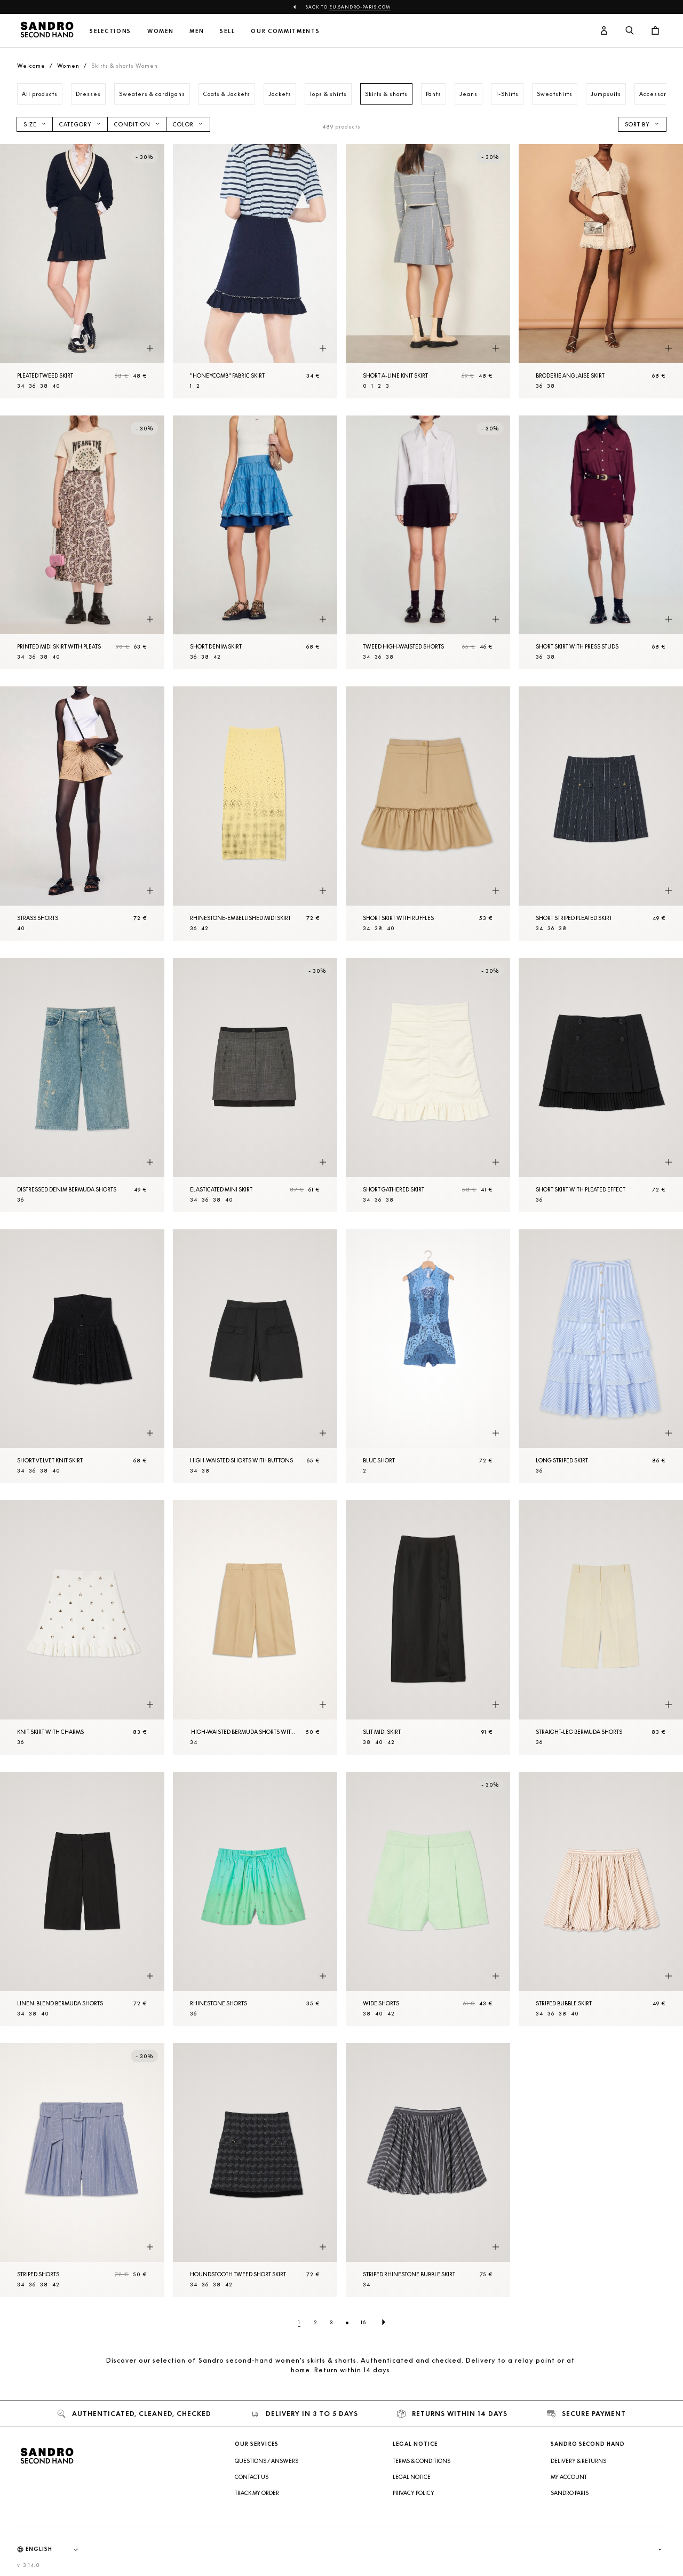 The image size is (683, 2576). I want to click on [Knit skirt with charms], so click(82, 1627).